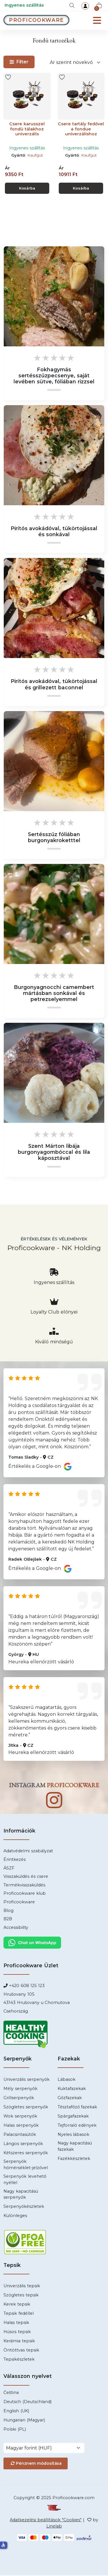 This screenshot has height=2576, width=108. Describe the element at coordinates (24, 2420) in the screenshot. I see `Hungarian (Magyar)` at that location.